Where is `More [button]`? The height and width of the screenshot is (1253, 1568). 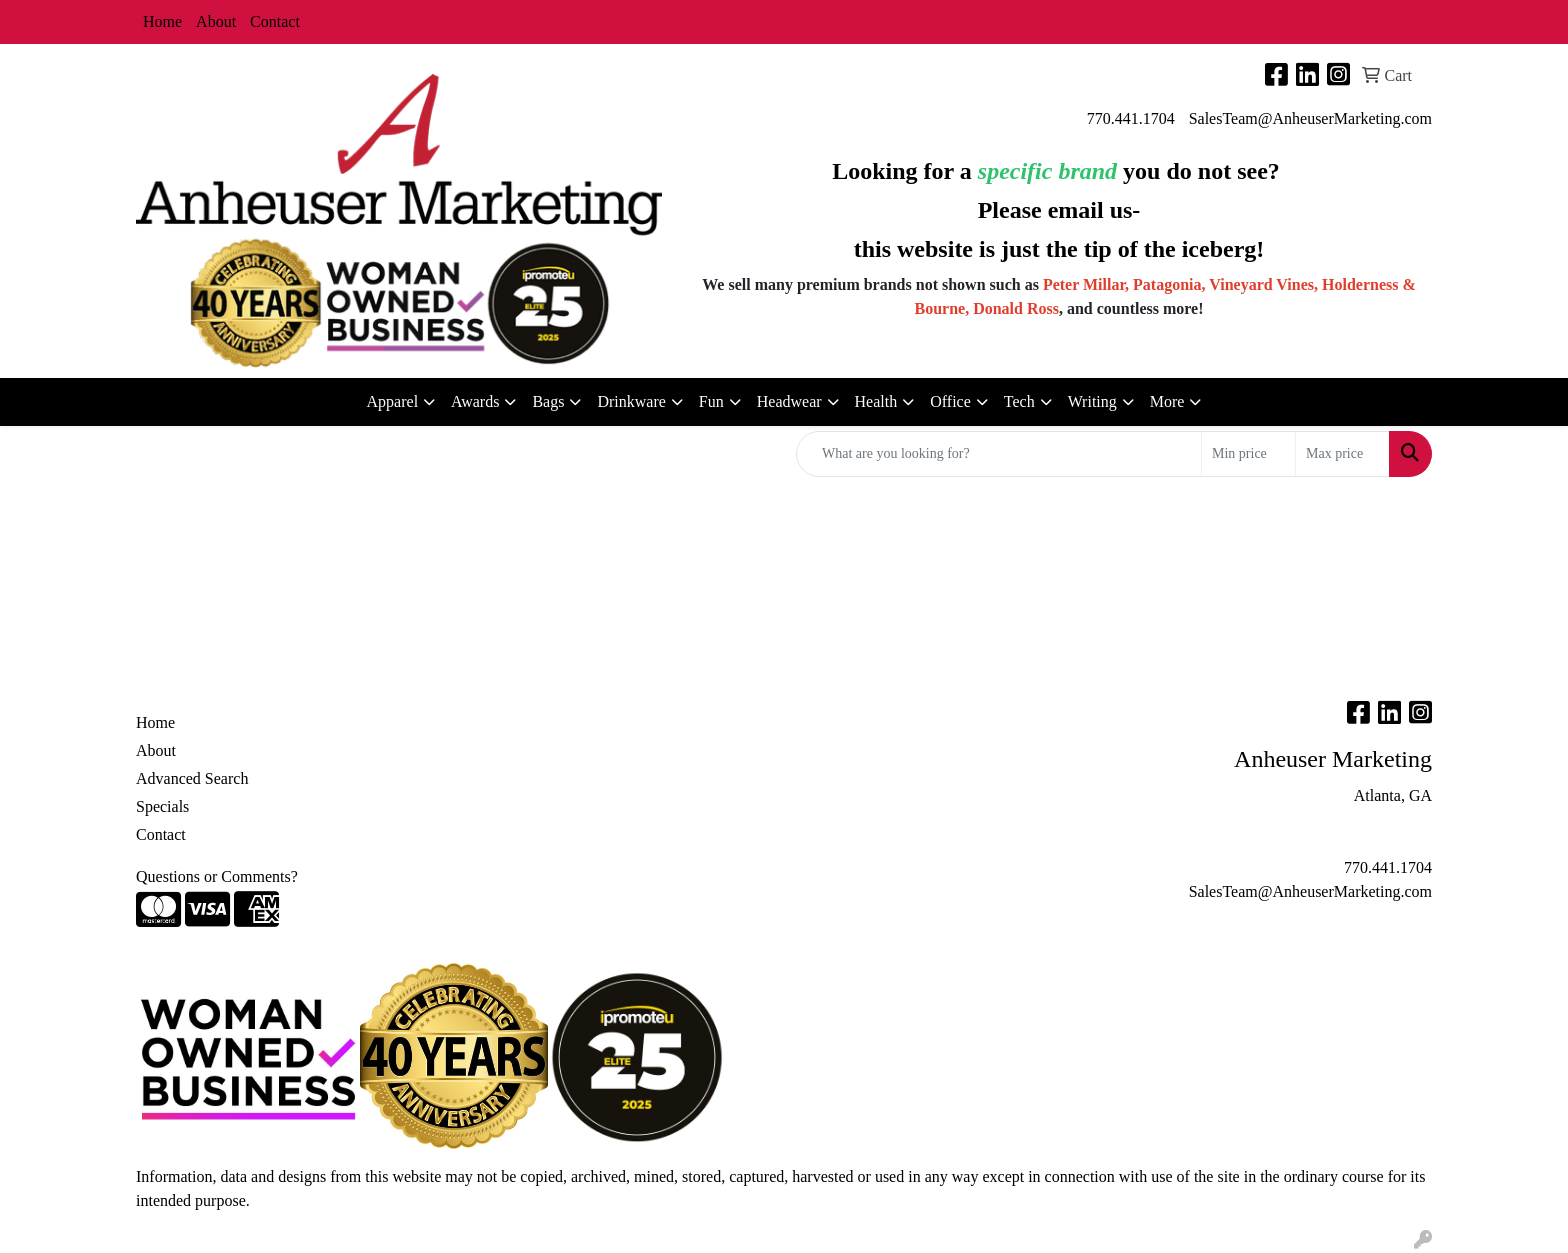
More [button] is located at coordinates (1167, 401).